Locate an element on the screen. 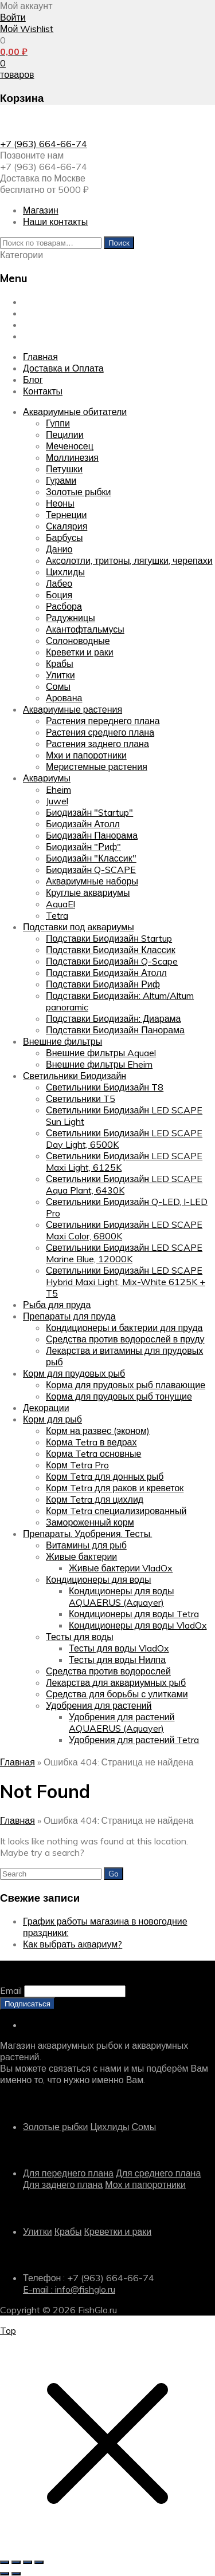  Светильники T5 is located at coordinates (80, 1098).